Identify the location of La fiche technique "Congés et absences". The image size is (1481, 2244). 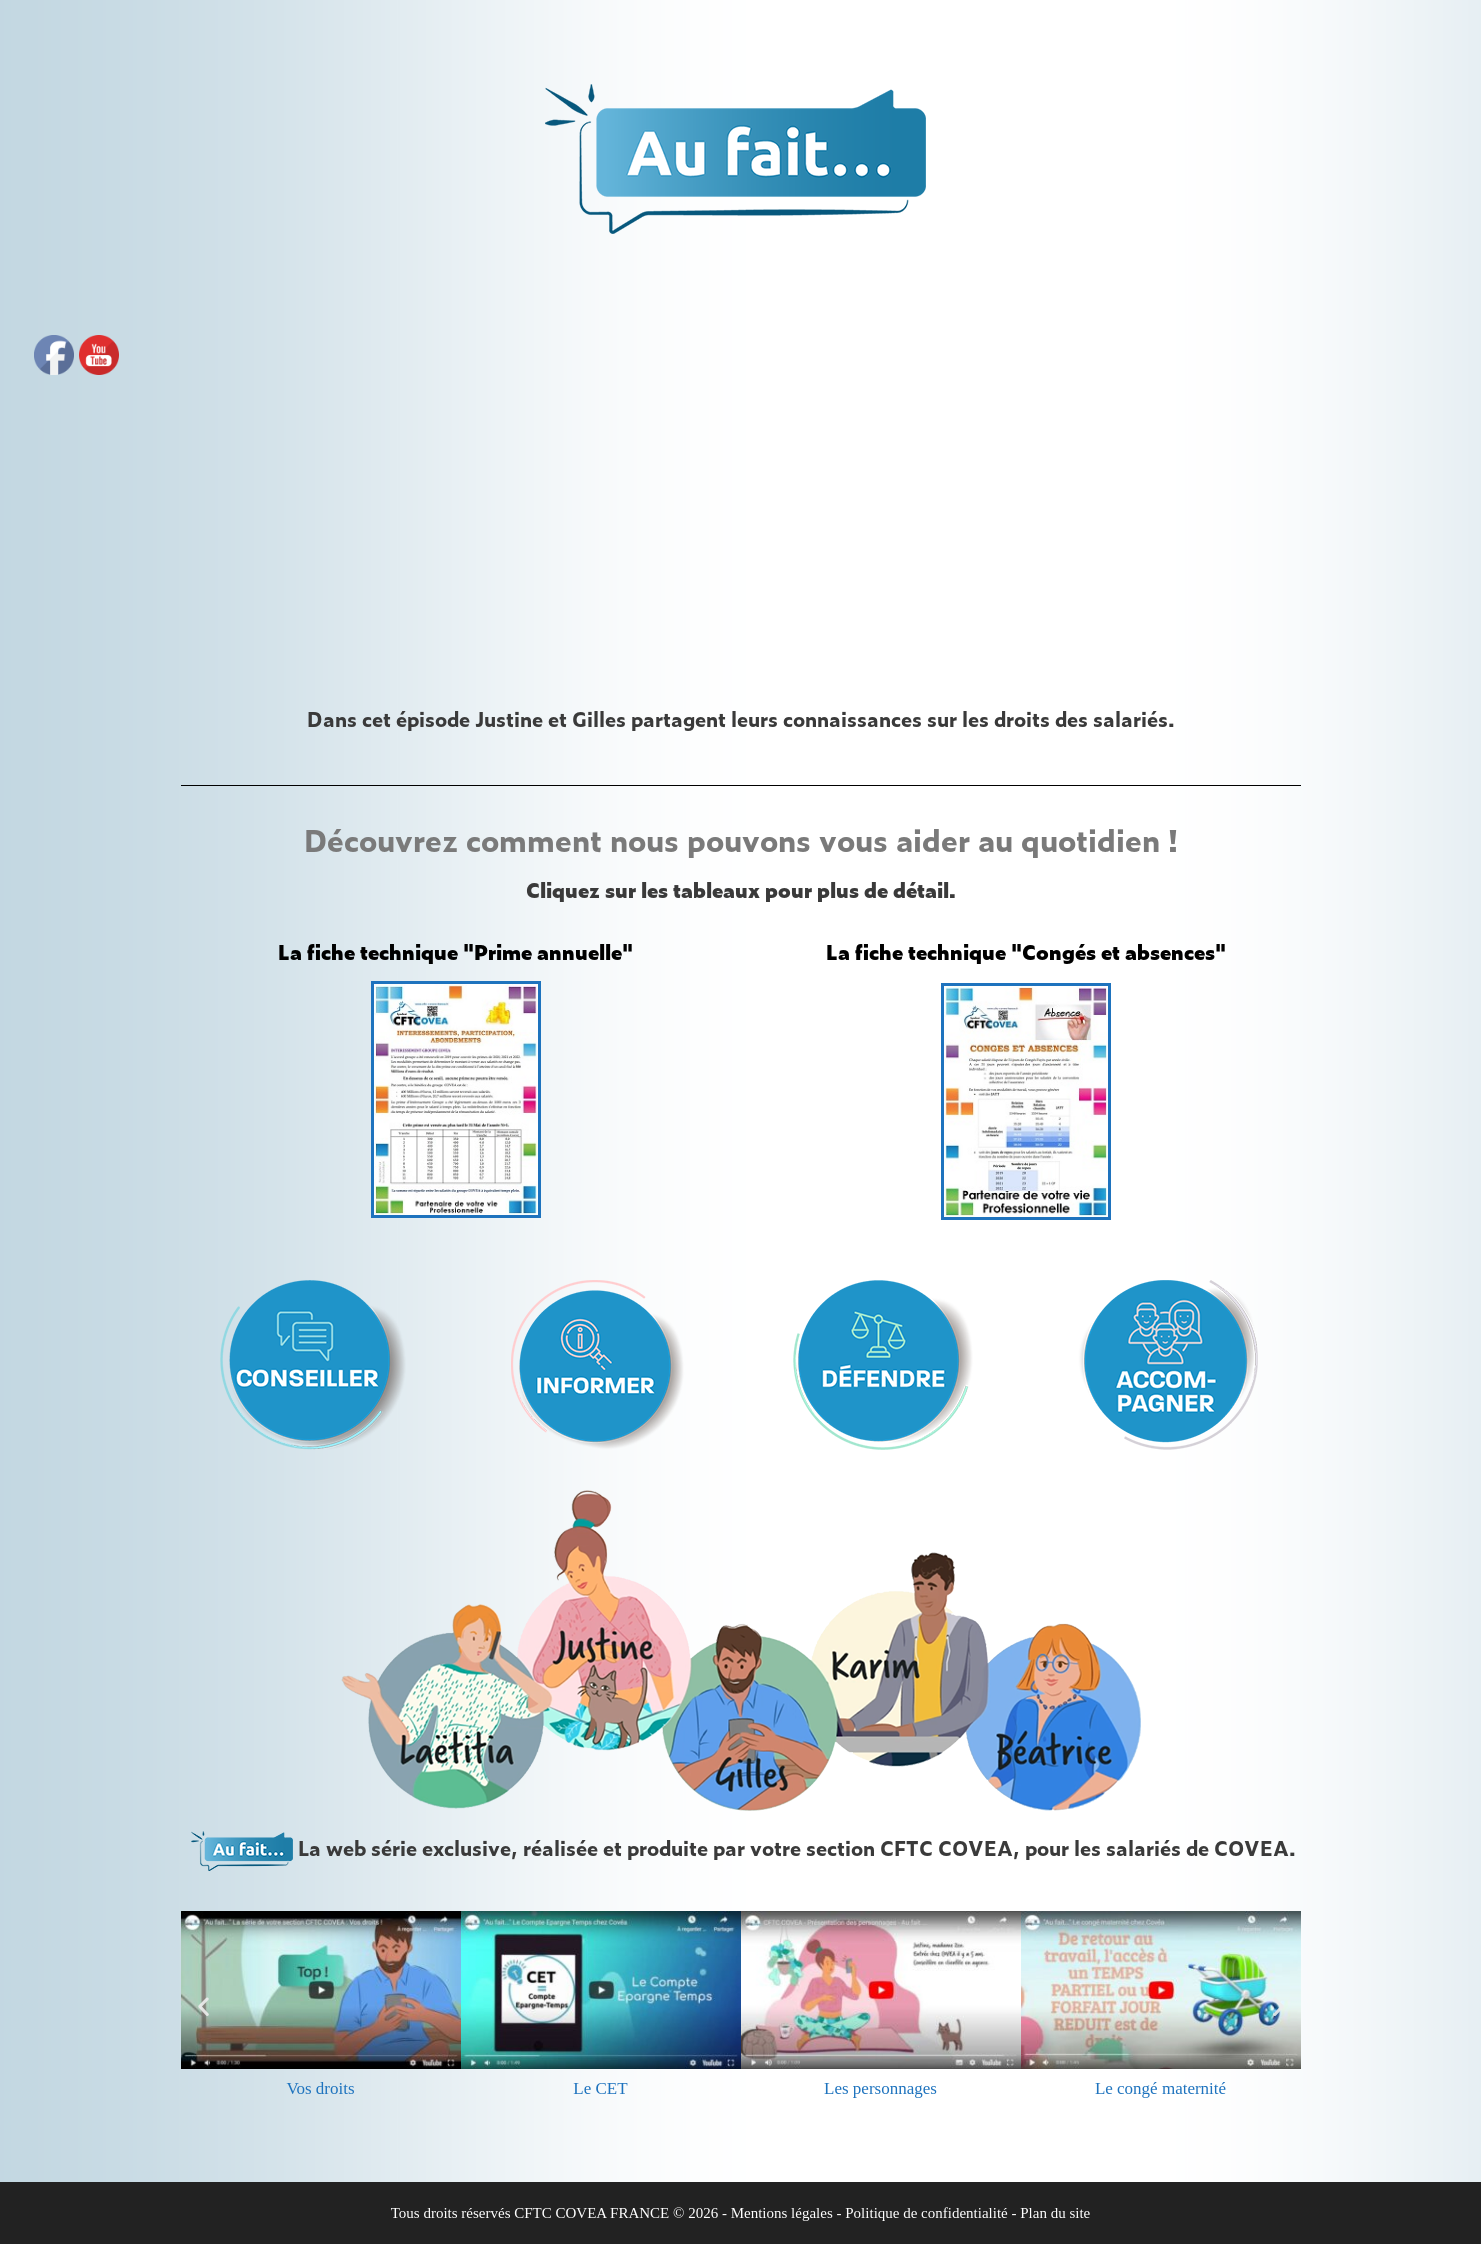
(1026, 951).